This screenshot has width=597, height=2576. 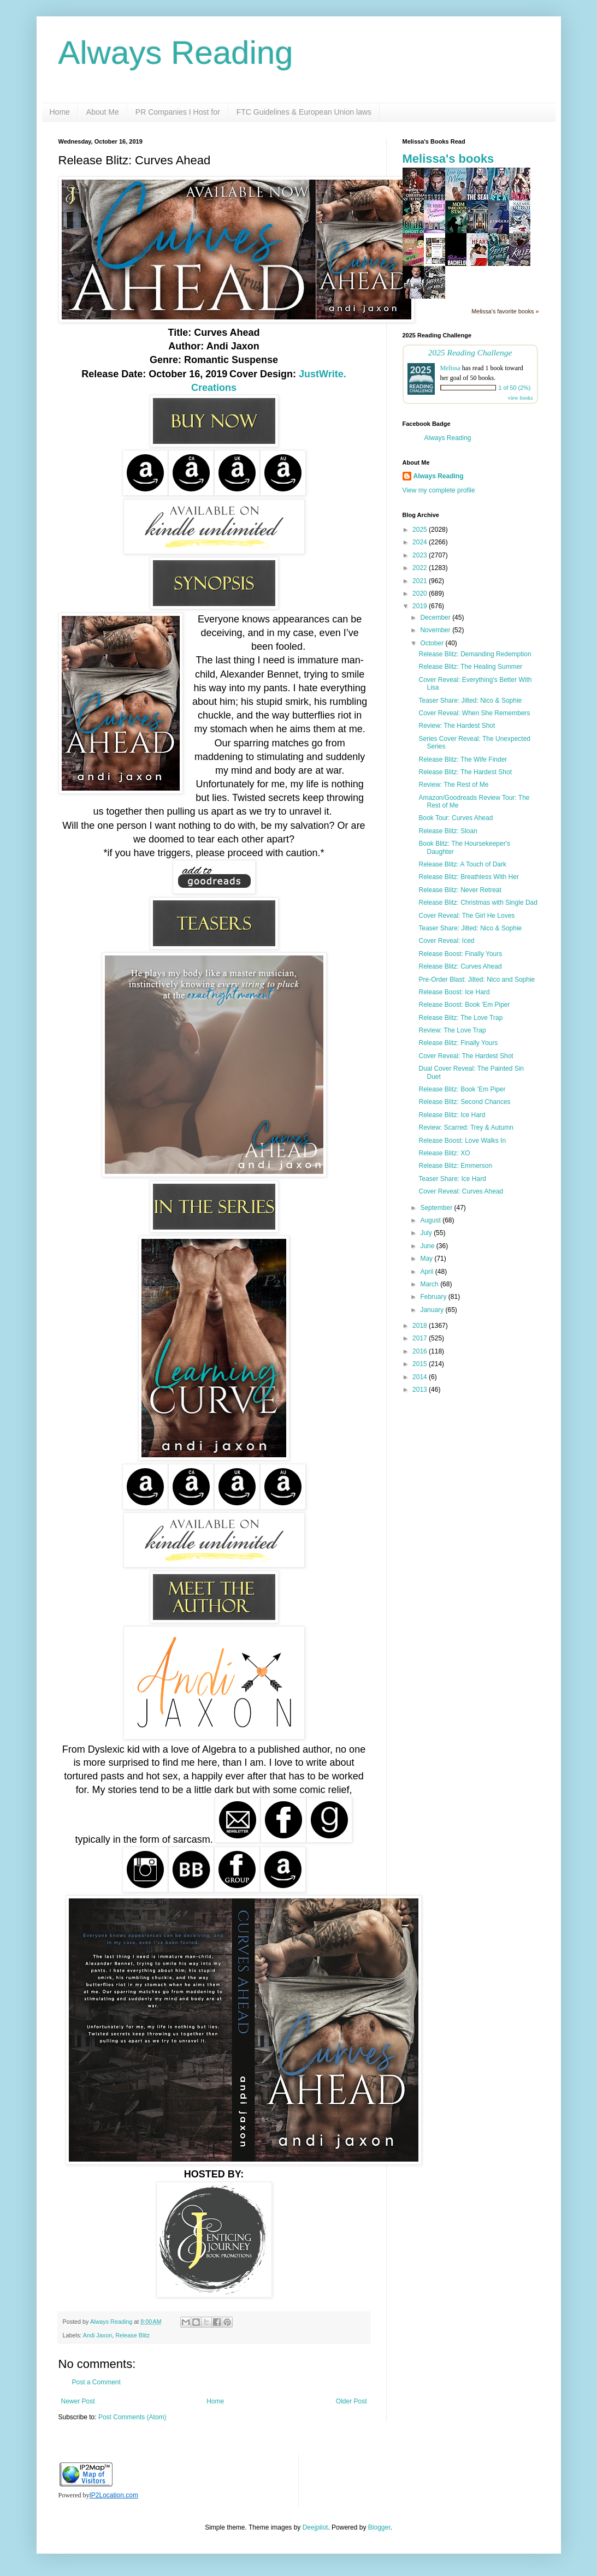 What do you see at coordinates (459, 890) in the screenshot?
I see `Release Blitz: Never Retreat` at bounding box center [459, 890].